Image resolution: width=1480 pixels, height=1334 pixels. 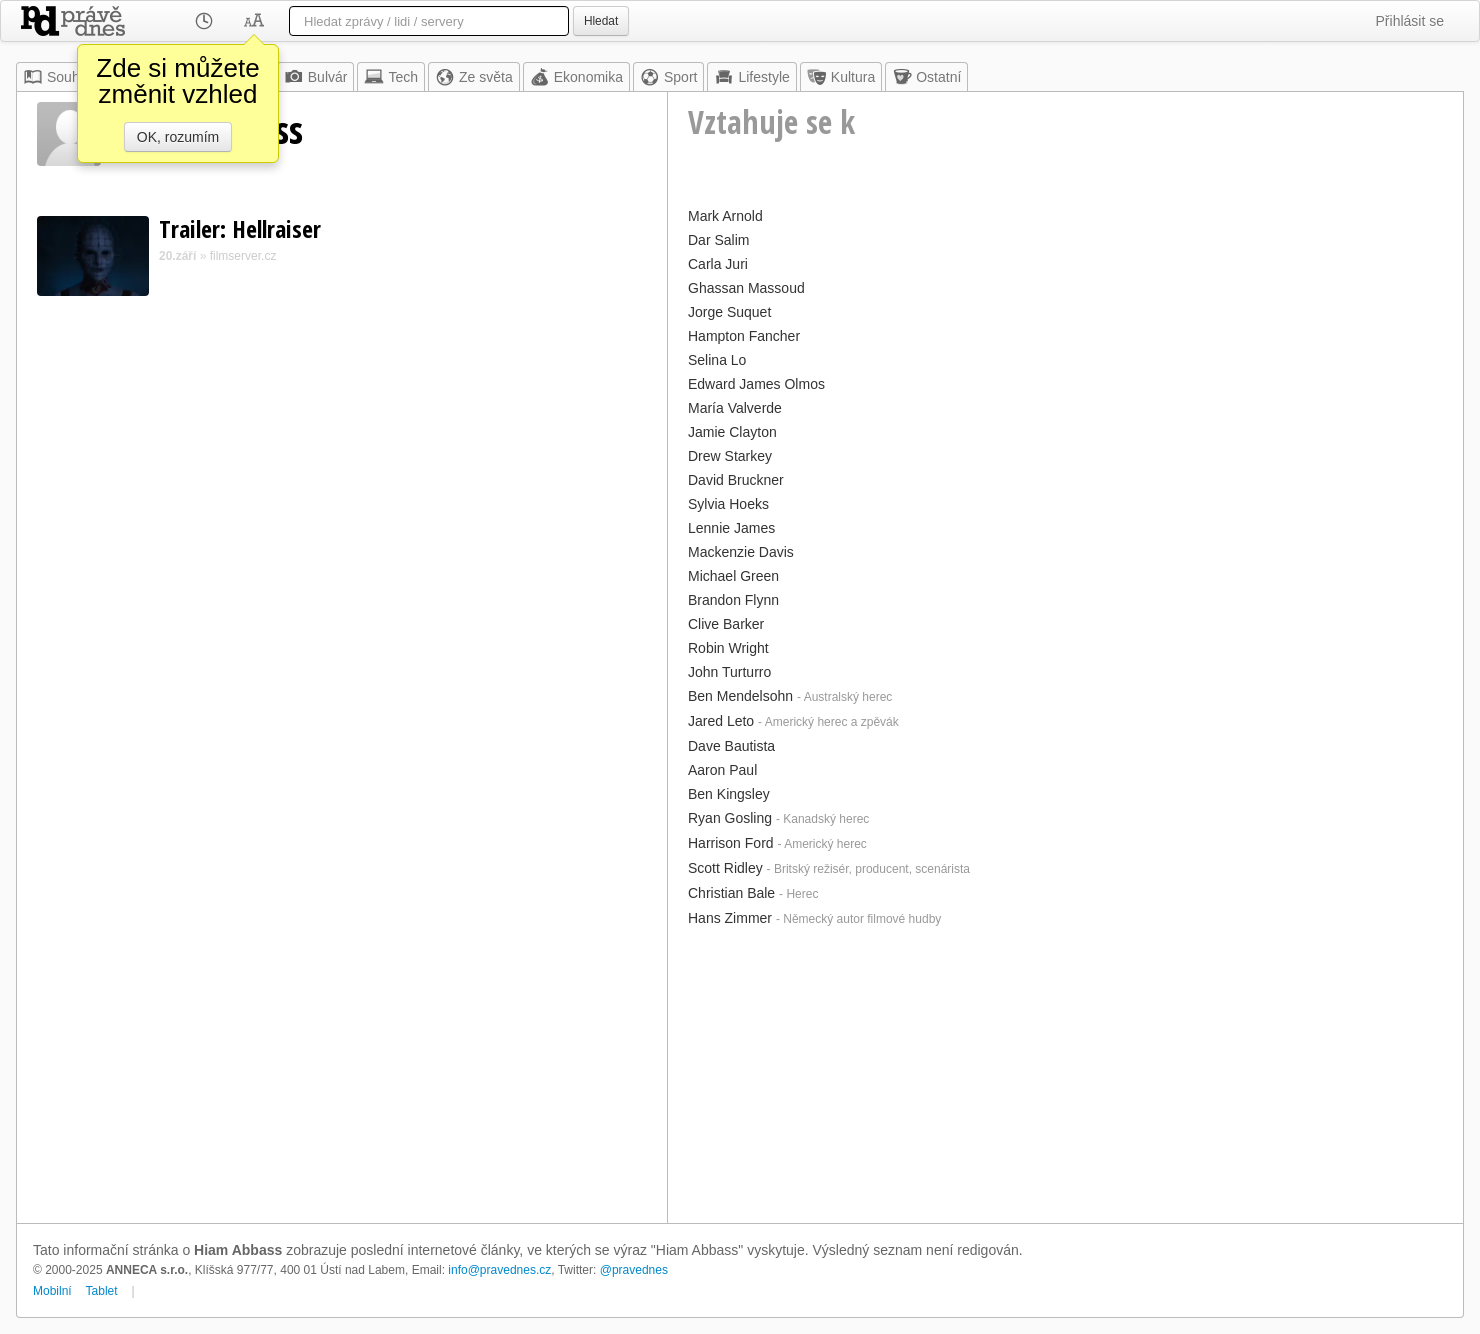 What do you see at coordinates (717, 360) in the screenshot?
I see `Selina Lo` at bounding box center [717, 360].